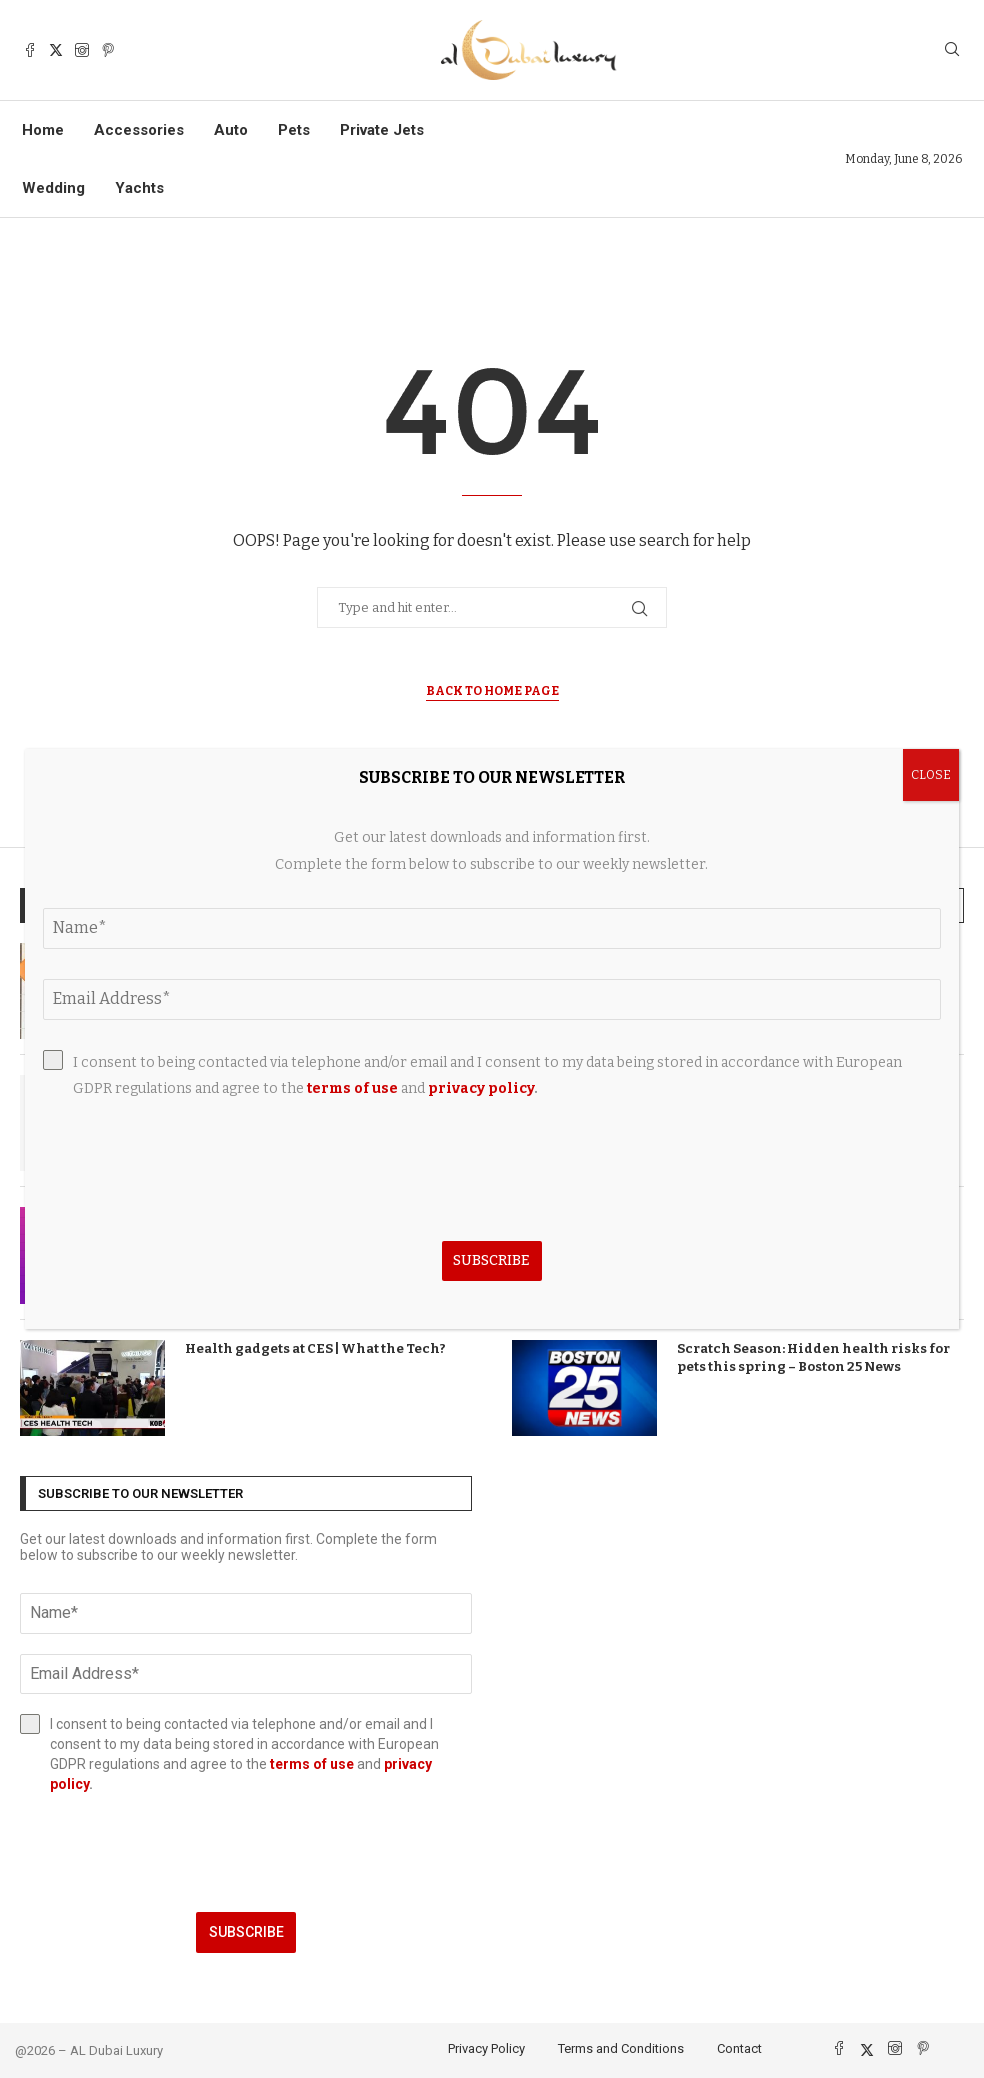 The image size is (984, 2078). What do you see at coordinates (56, 50) in the screenshot?
I see `[Twitter]` at bounding box center [56, 50].